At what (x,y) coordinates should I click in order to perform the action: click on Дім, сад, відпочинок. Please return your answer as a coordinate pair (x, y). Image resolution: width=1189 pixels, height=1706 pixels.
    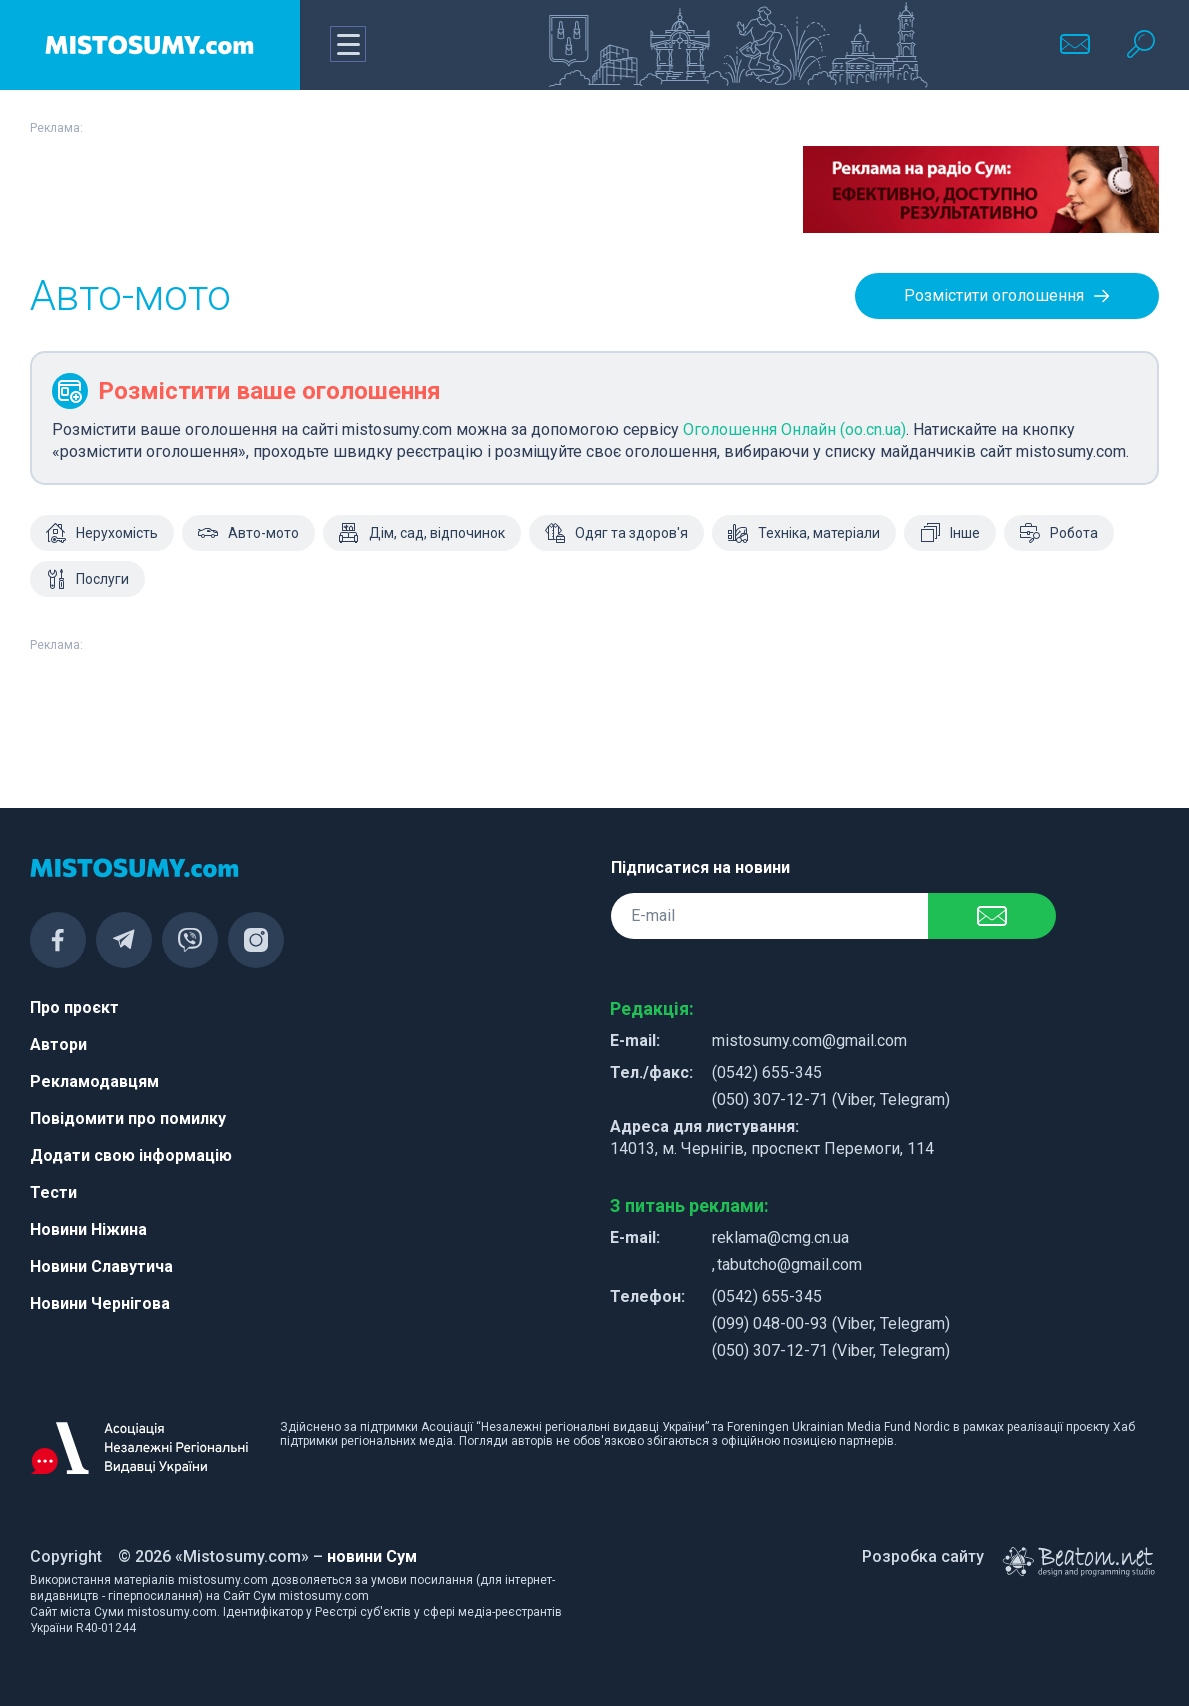
    Looking at the image, I should click on (422, 533).